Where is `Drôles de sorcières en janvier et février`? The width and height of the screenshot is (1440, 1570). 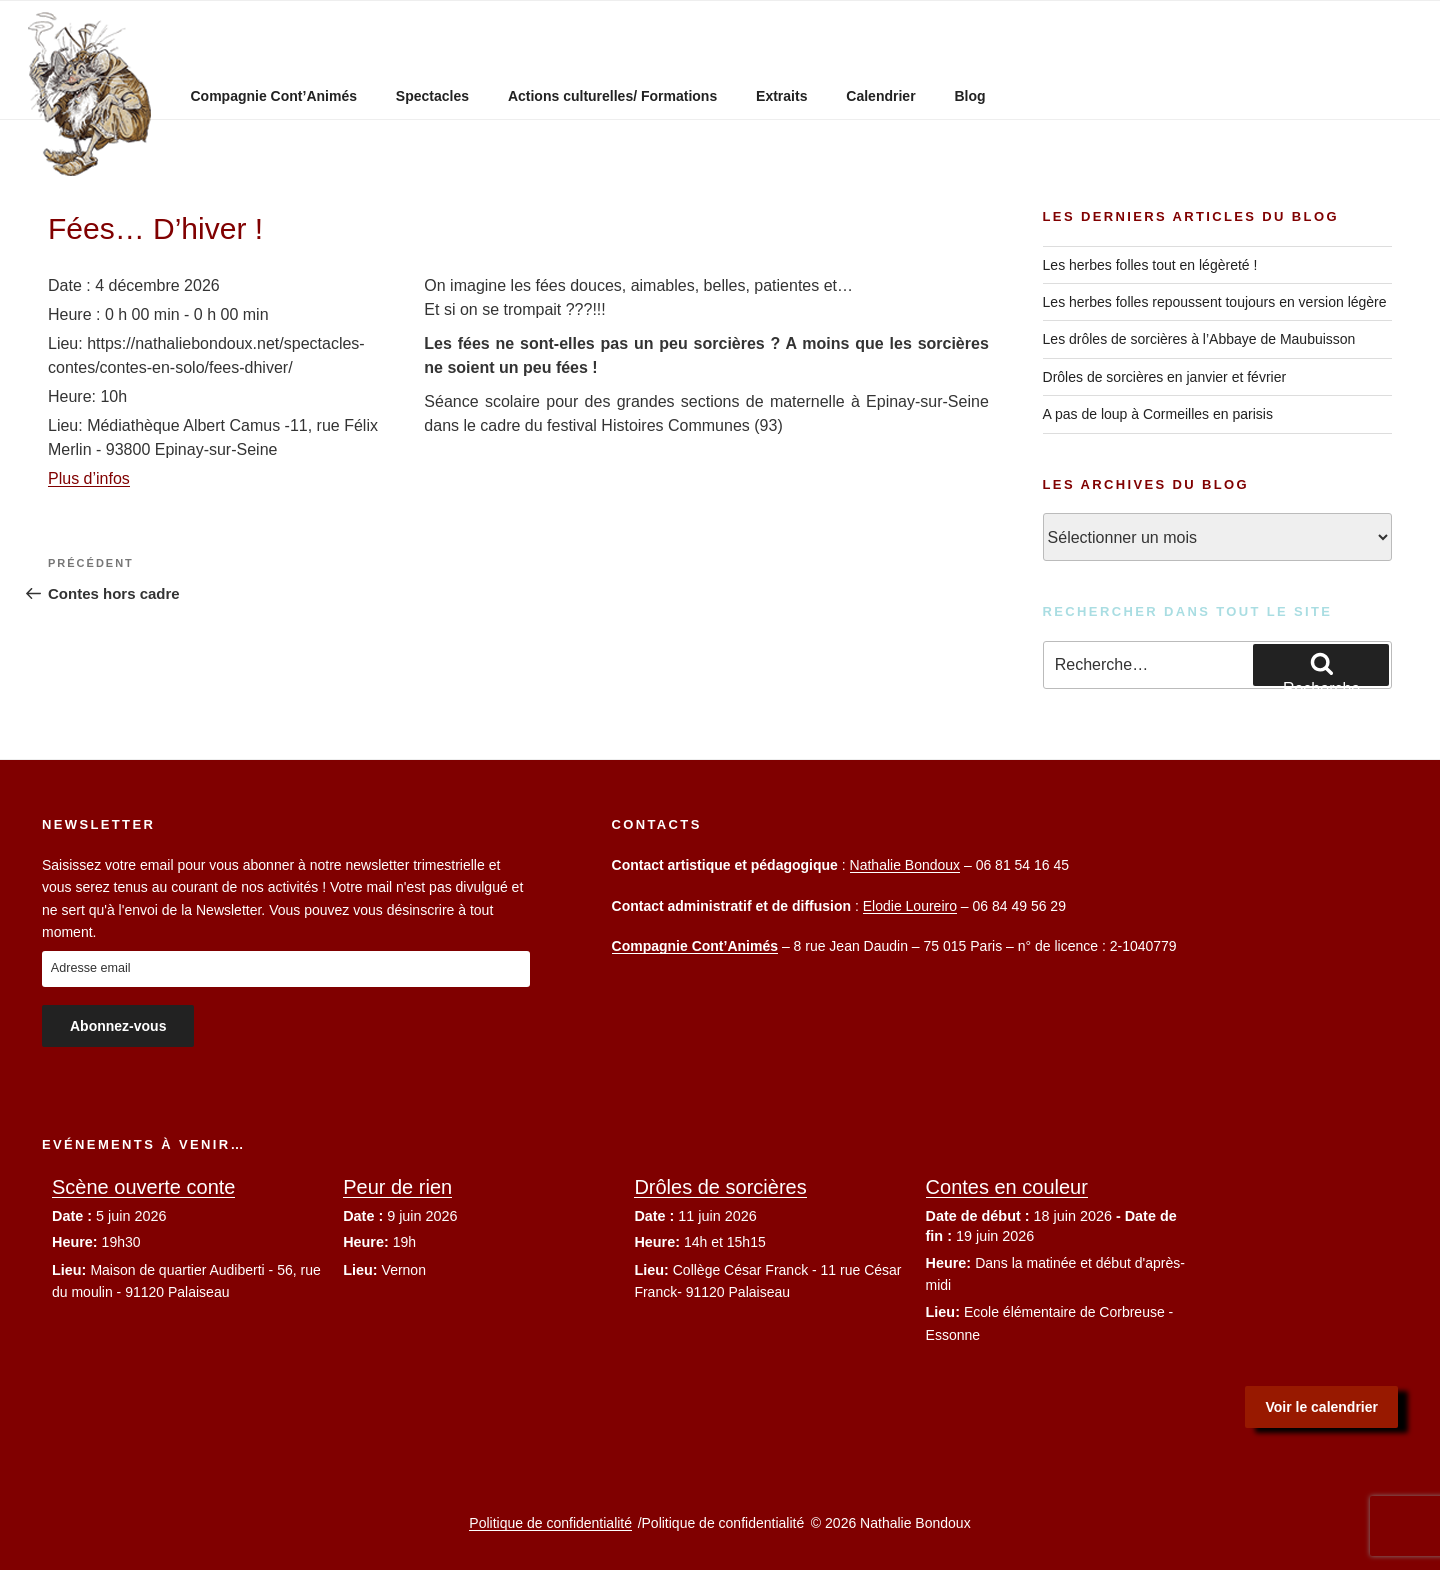 Drôles de sorcières en janvier et février is located at coordinates (1165, 377).